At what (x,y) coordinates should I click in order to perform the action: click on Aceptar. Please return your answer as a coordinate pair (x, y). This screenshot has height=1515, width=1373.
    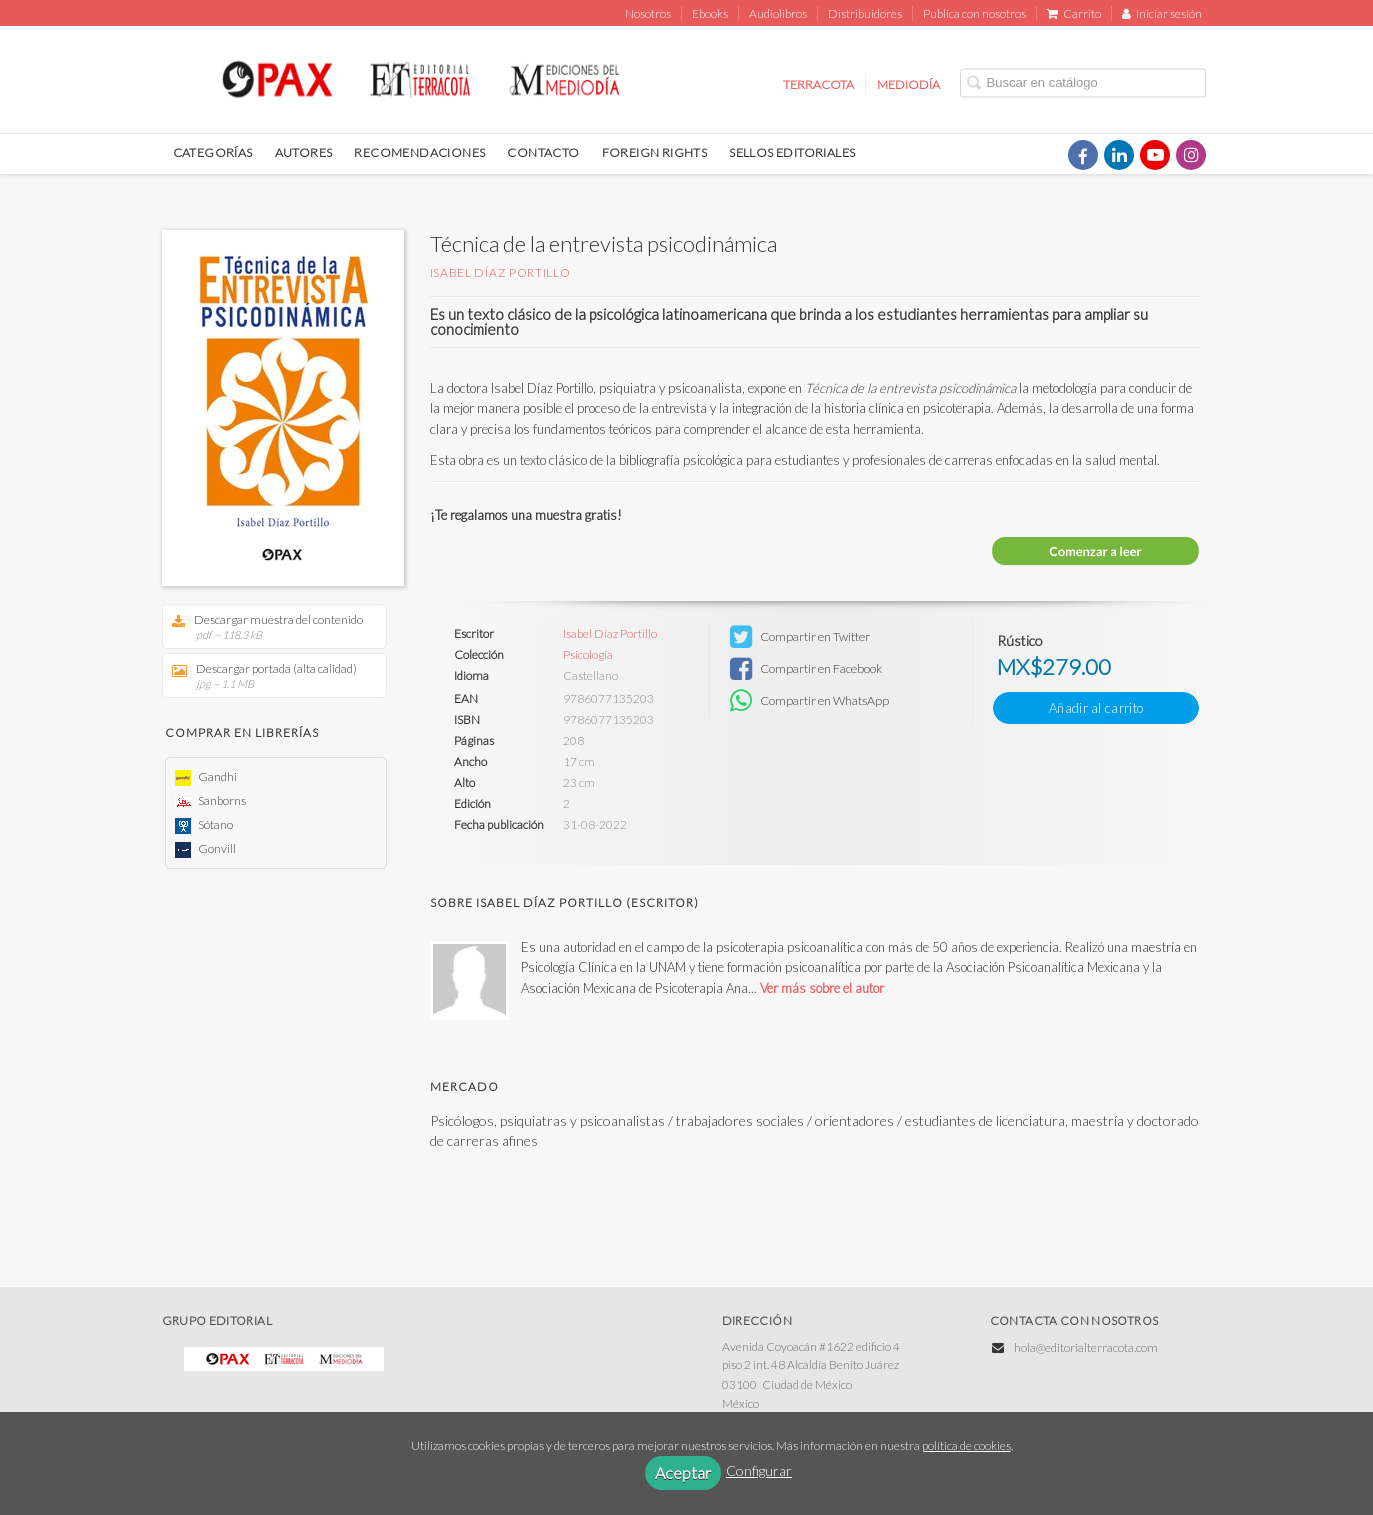
    Looking at the image, I should click on (683, 1472).